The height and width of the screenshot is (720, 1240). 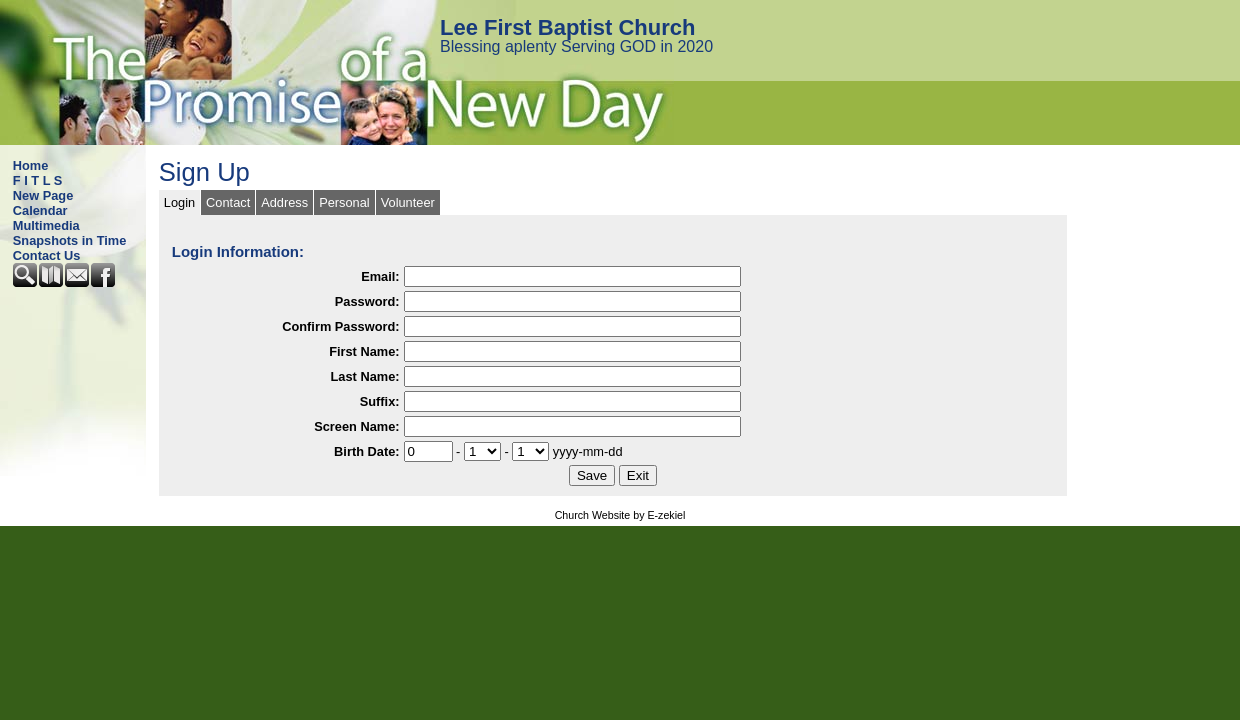 I want to click on Home, so click(x=31, y=165).